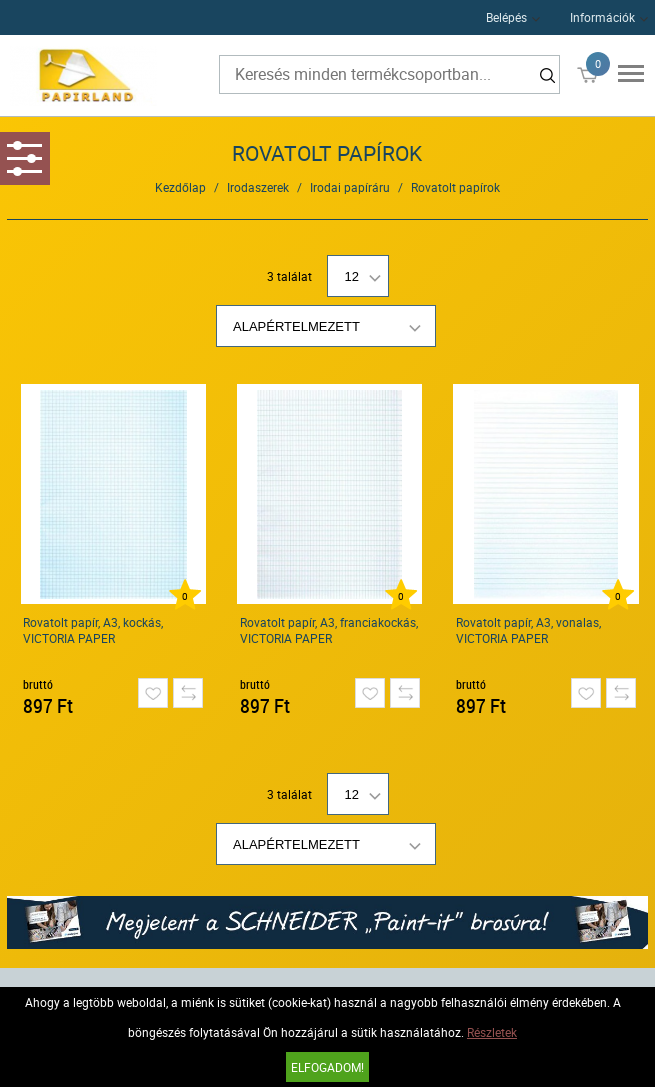 Image resolution: width=655 pixels, height=1087 pixels. What do you see at coordinates (492, 1032) in the screenshot?
I see `Részletek` at bounding box center [492, 1032].